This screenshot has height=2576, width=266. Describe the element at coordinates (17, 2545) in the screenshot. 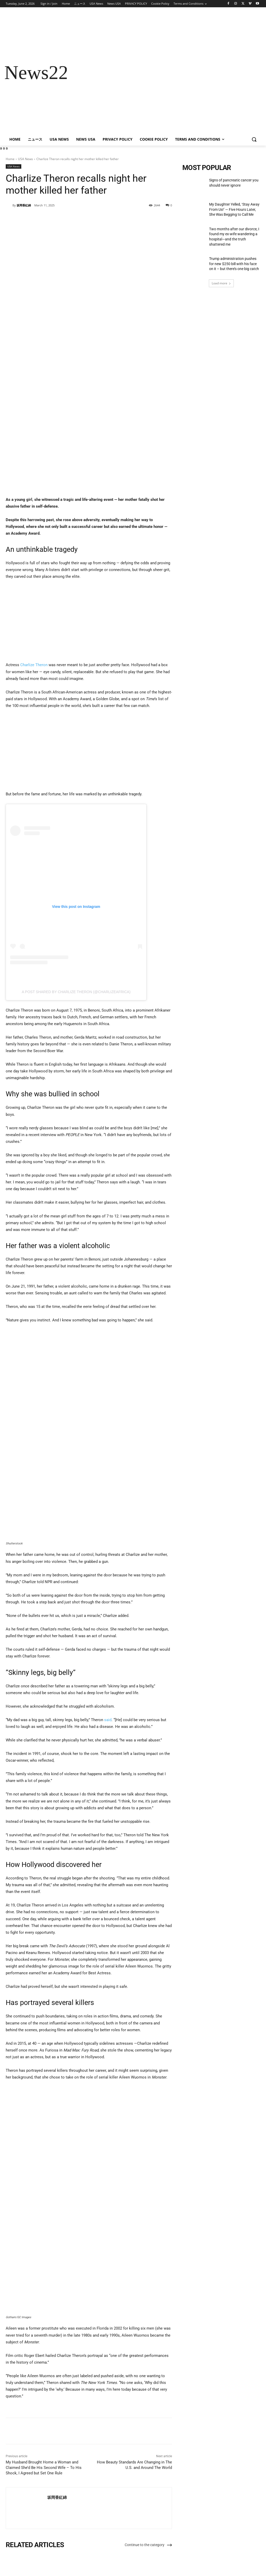

I see `[next-page]` at that location.